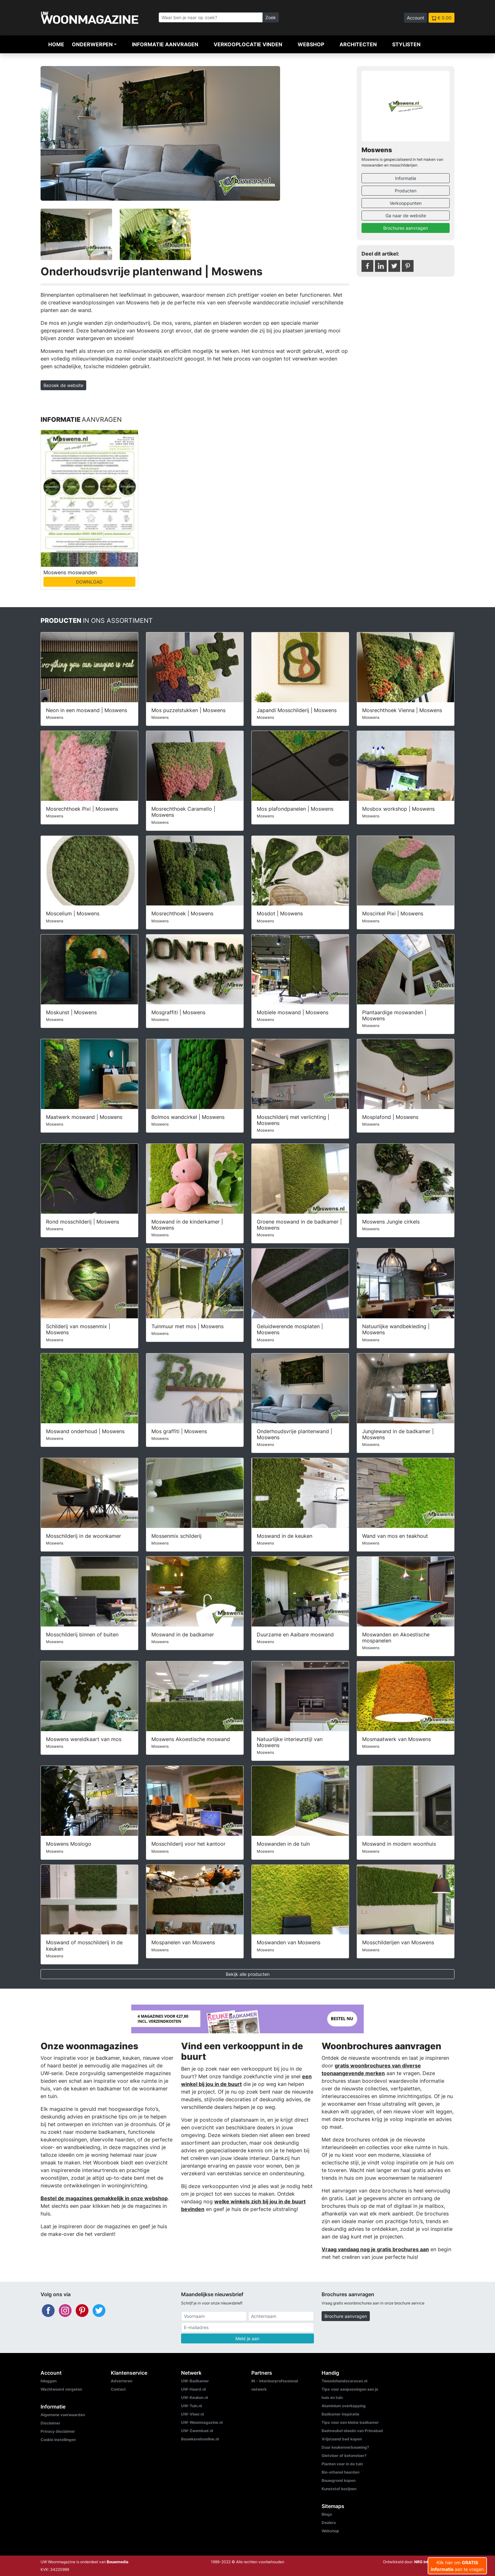  I want to click on Meld je aan, so click(247, 2338).